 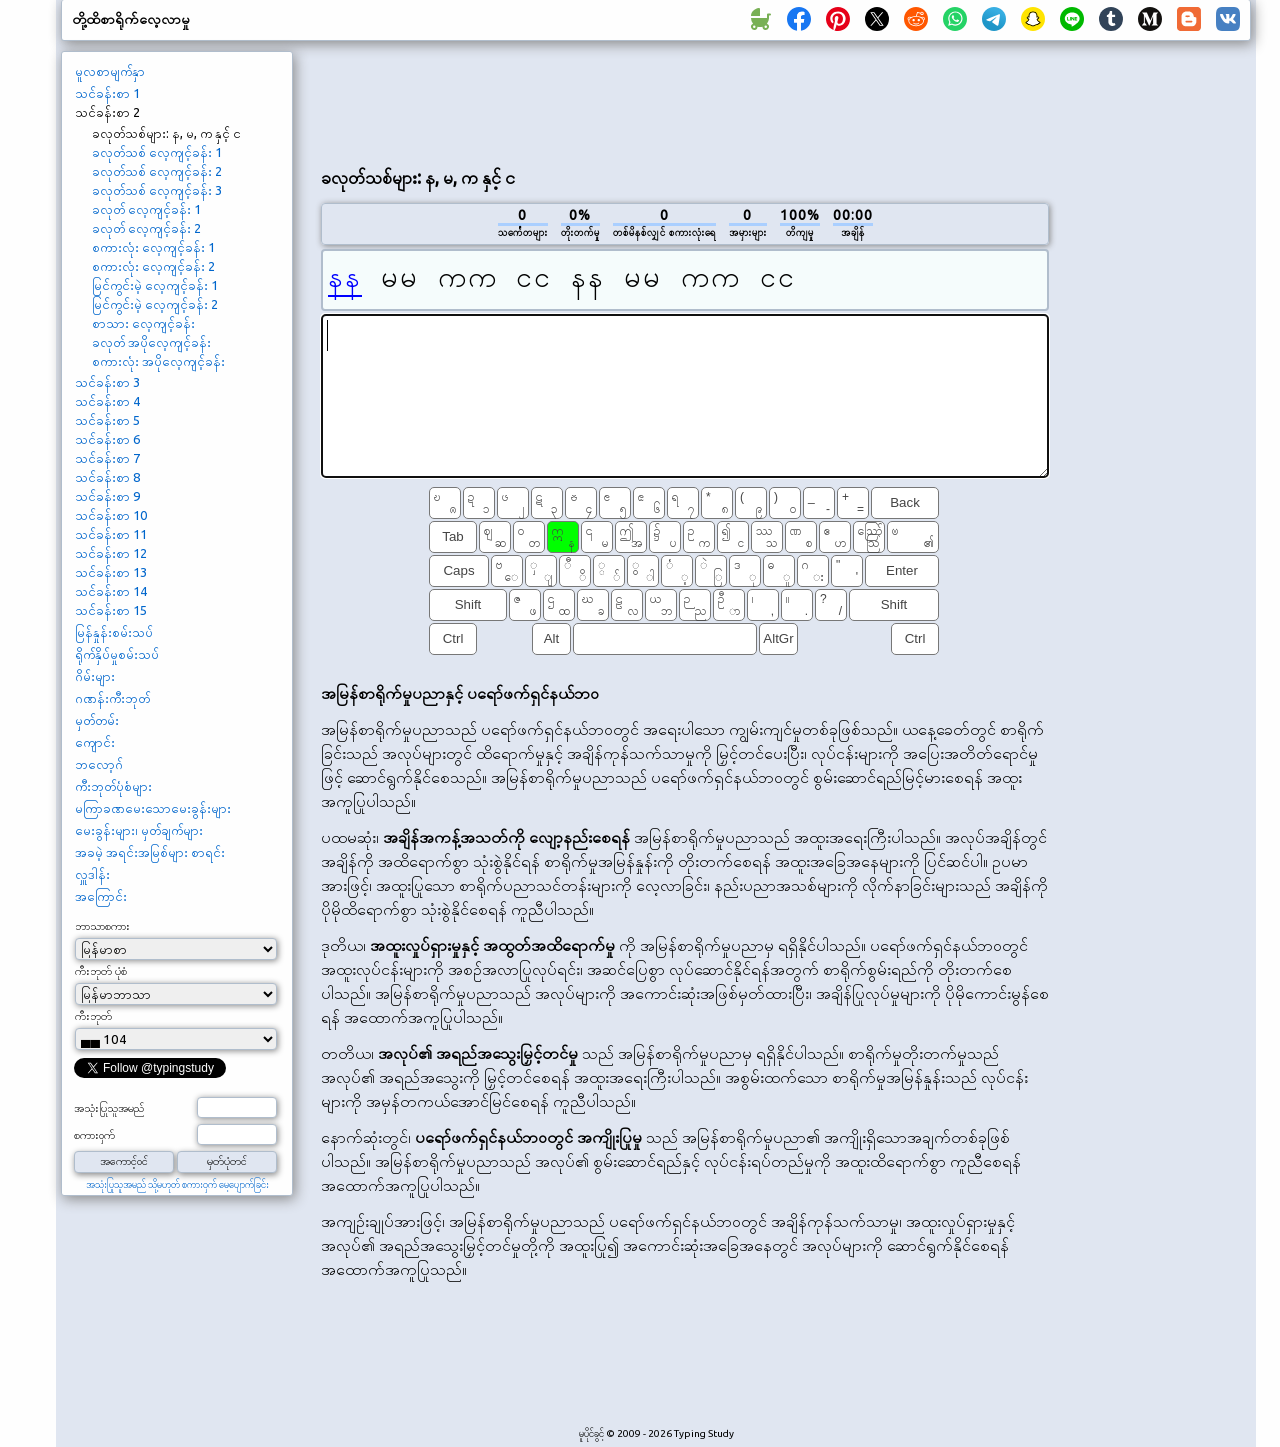 What do you see at coordinates (157, 171) in the screenshot?
I see `ခလုတ်သစ် လေ့ကျင့်ခန်း 2` at bounding box center [157, 171].